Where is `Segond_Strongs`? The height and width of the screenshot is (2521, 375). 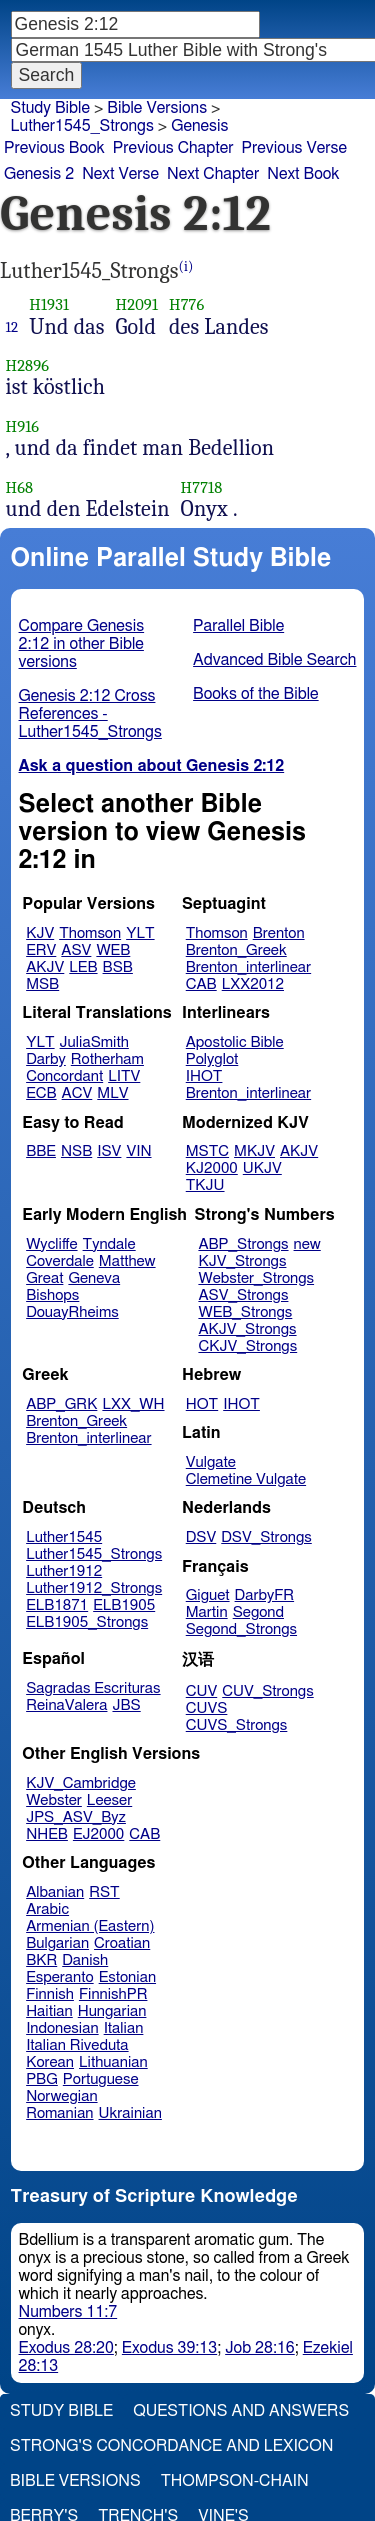
Segond_Strongs is located at coordinates (241, 1629).